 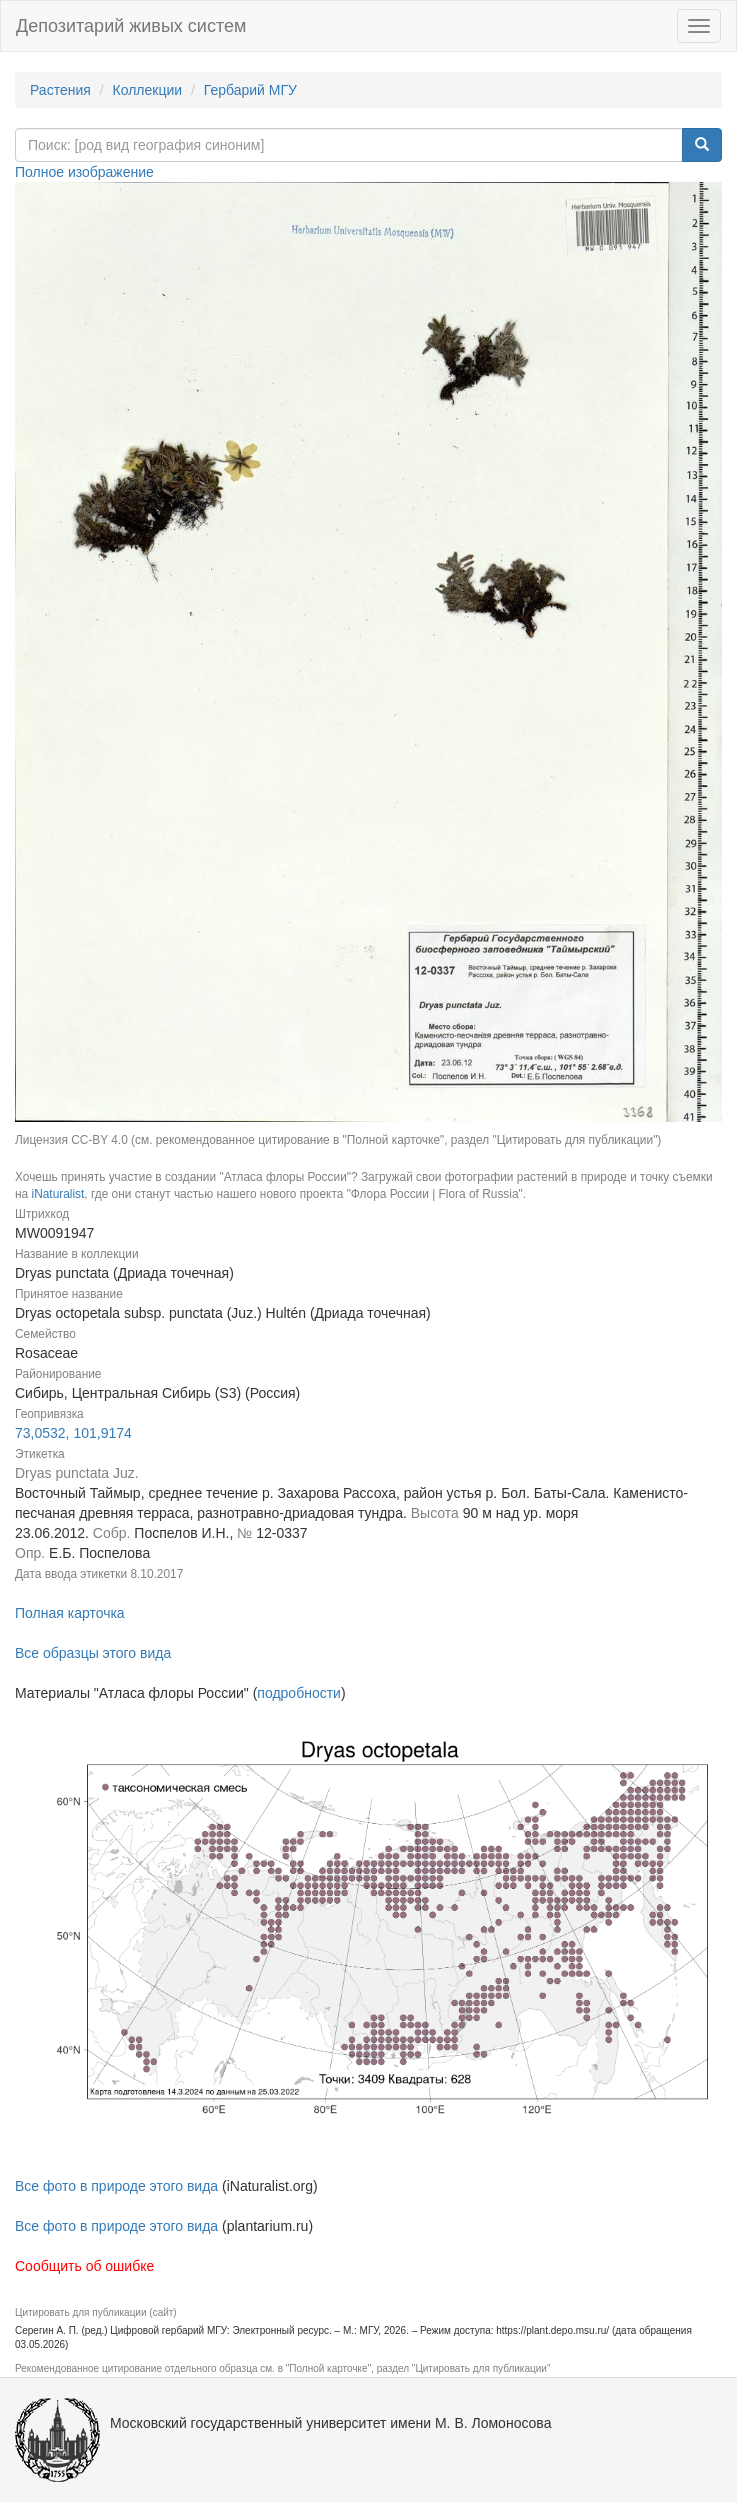 I want to click on Сообщить об ошибке, so click(x=84, y=2266).